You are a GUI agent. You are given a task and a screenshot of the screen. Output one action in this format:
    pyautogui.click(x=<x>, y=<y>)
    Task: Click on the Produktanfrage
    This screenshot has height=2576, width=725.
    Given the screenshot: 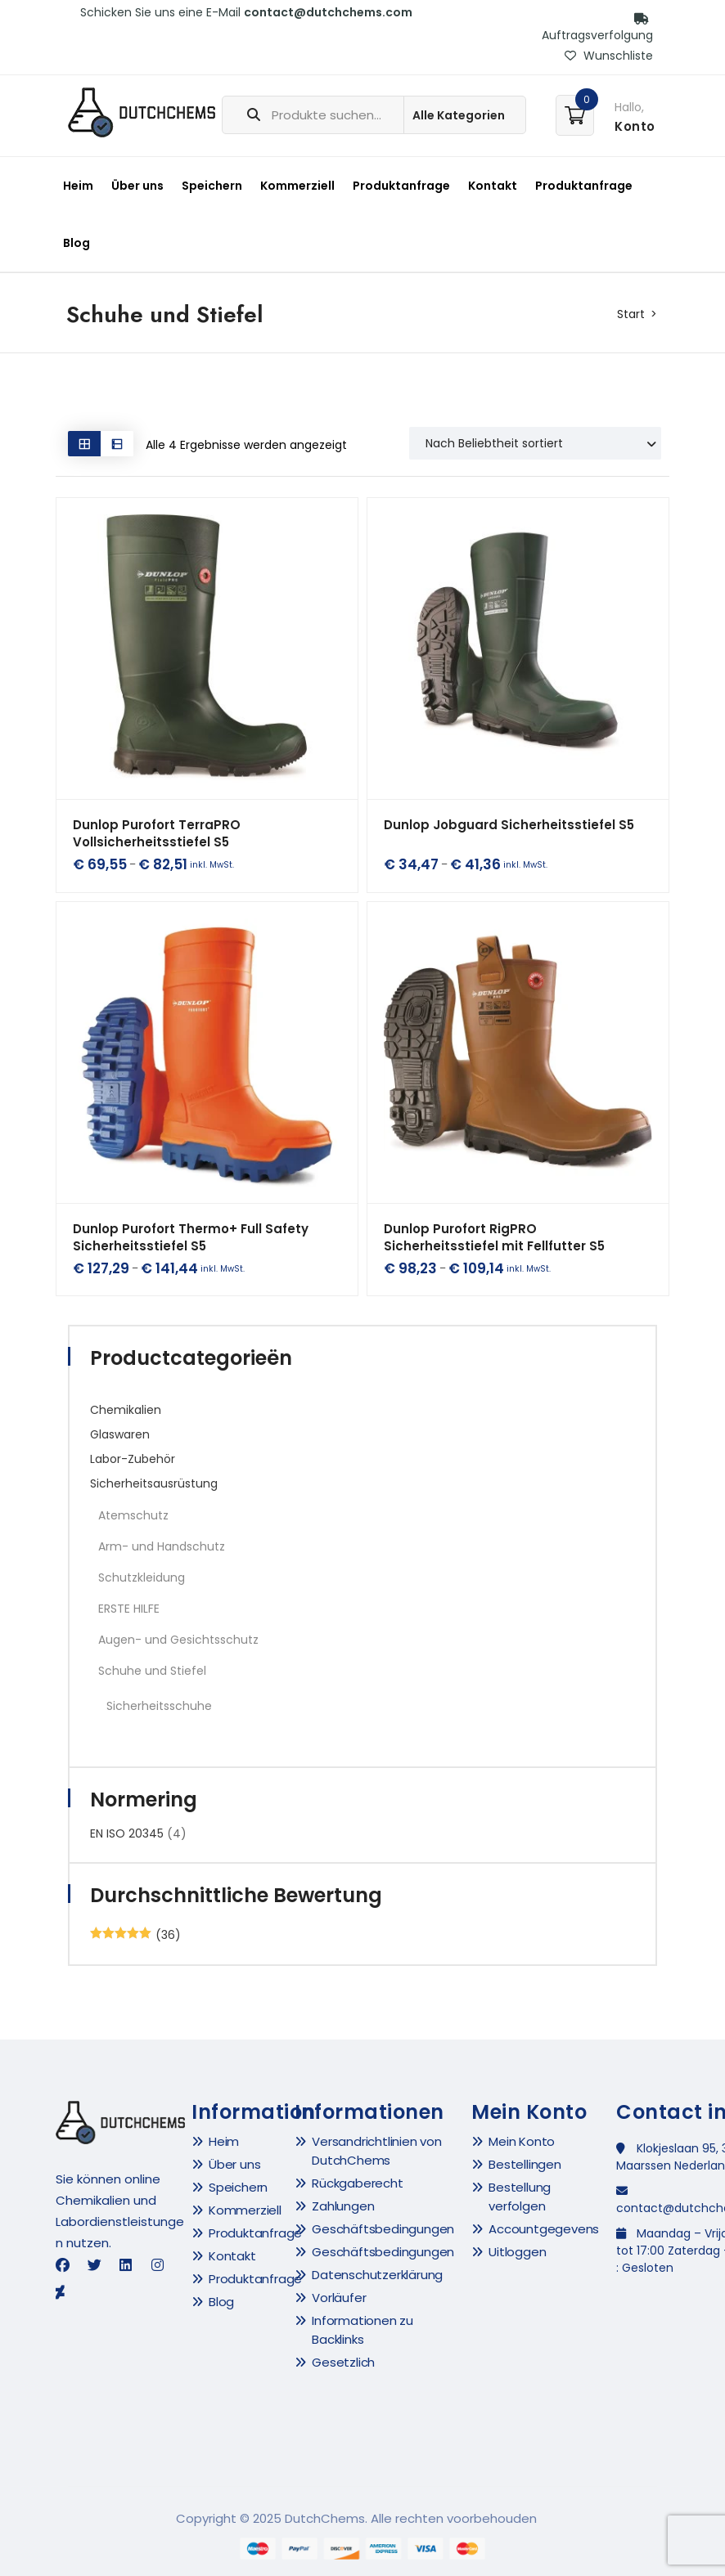 What is the action you would take?
    pyautogui.click(x=401, y=185)
    